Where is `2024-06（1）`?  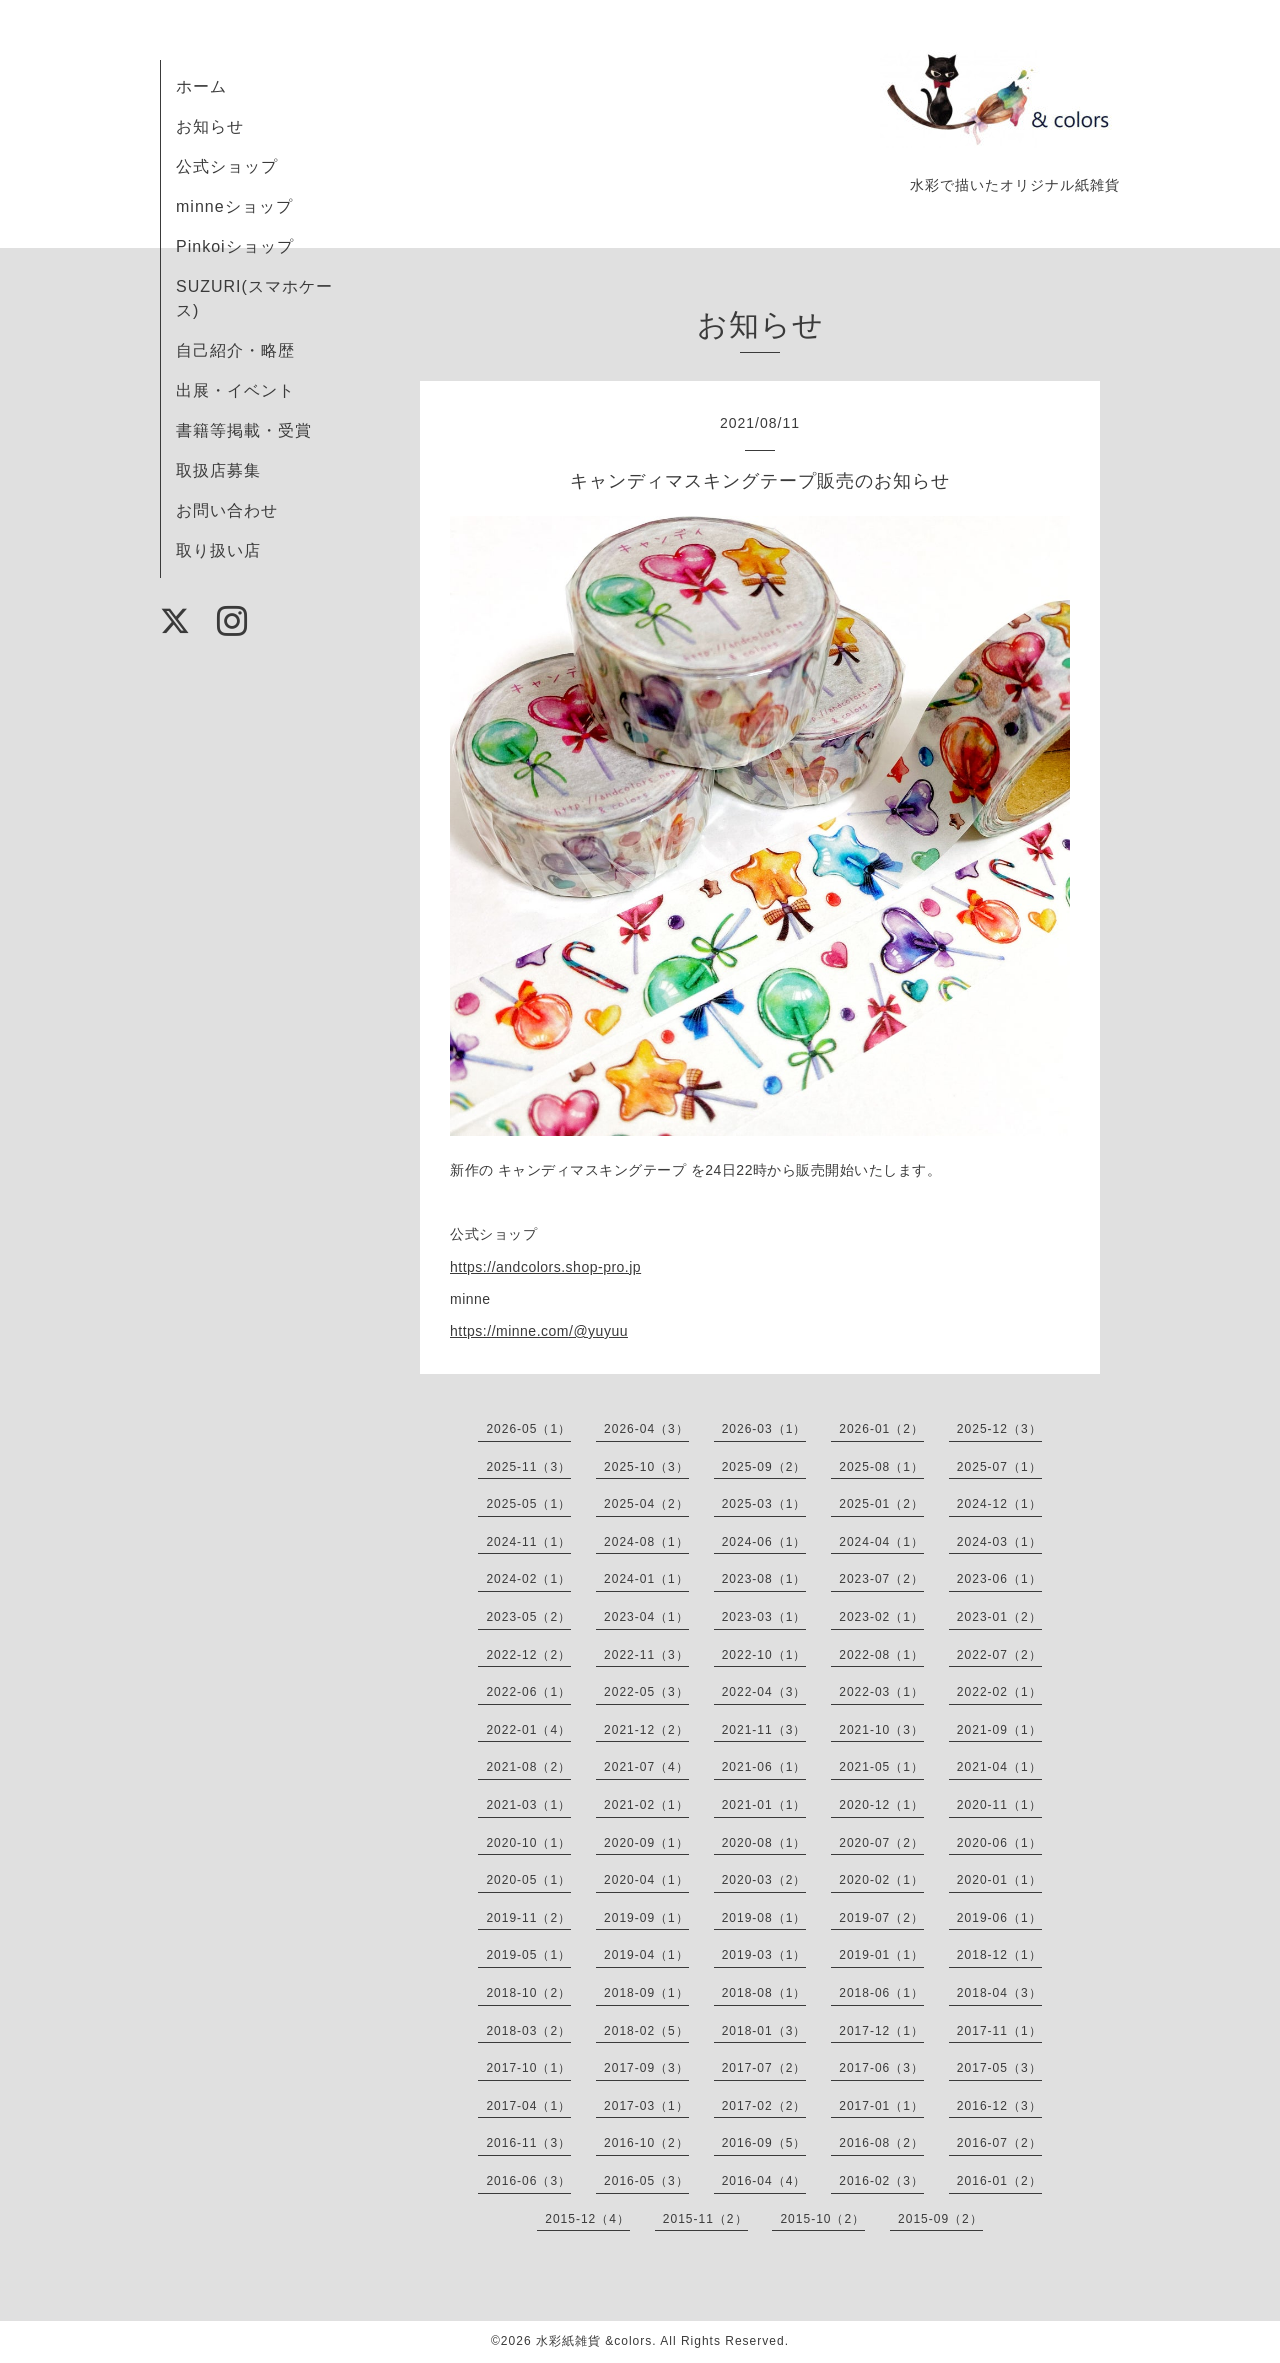
2024-06（1） is located at coordinates (764, 1542).